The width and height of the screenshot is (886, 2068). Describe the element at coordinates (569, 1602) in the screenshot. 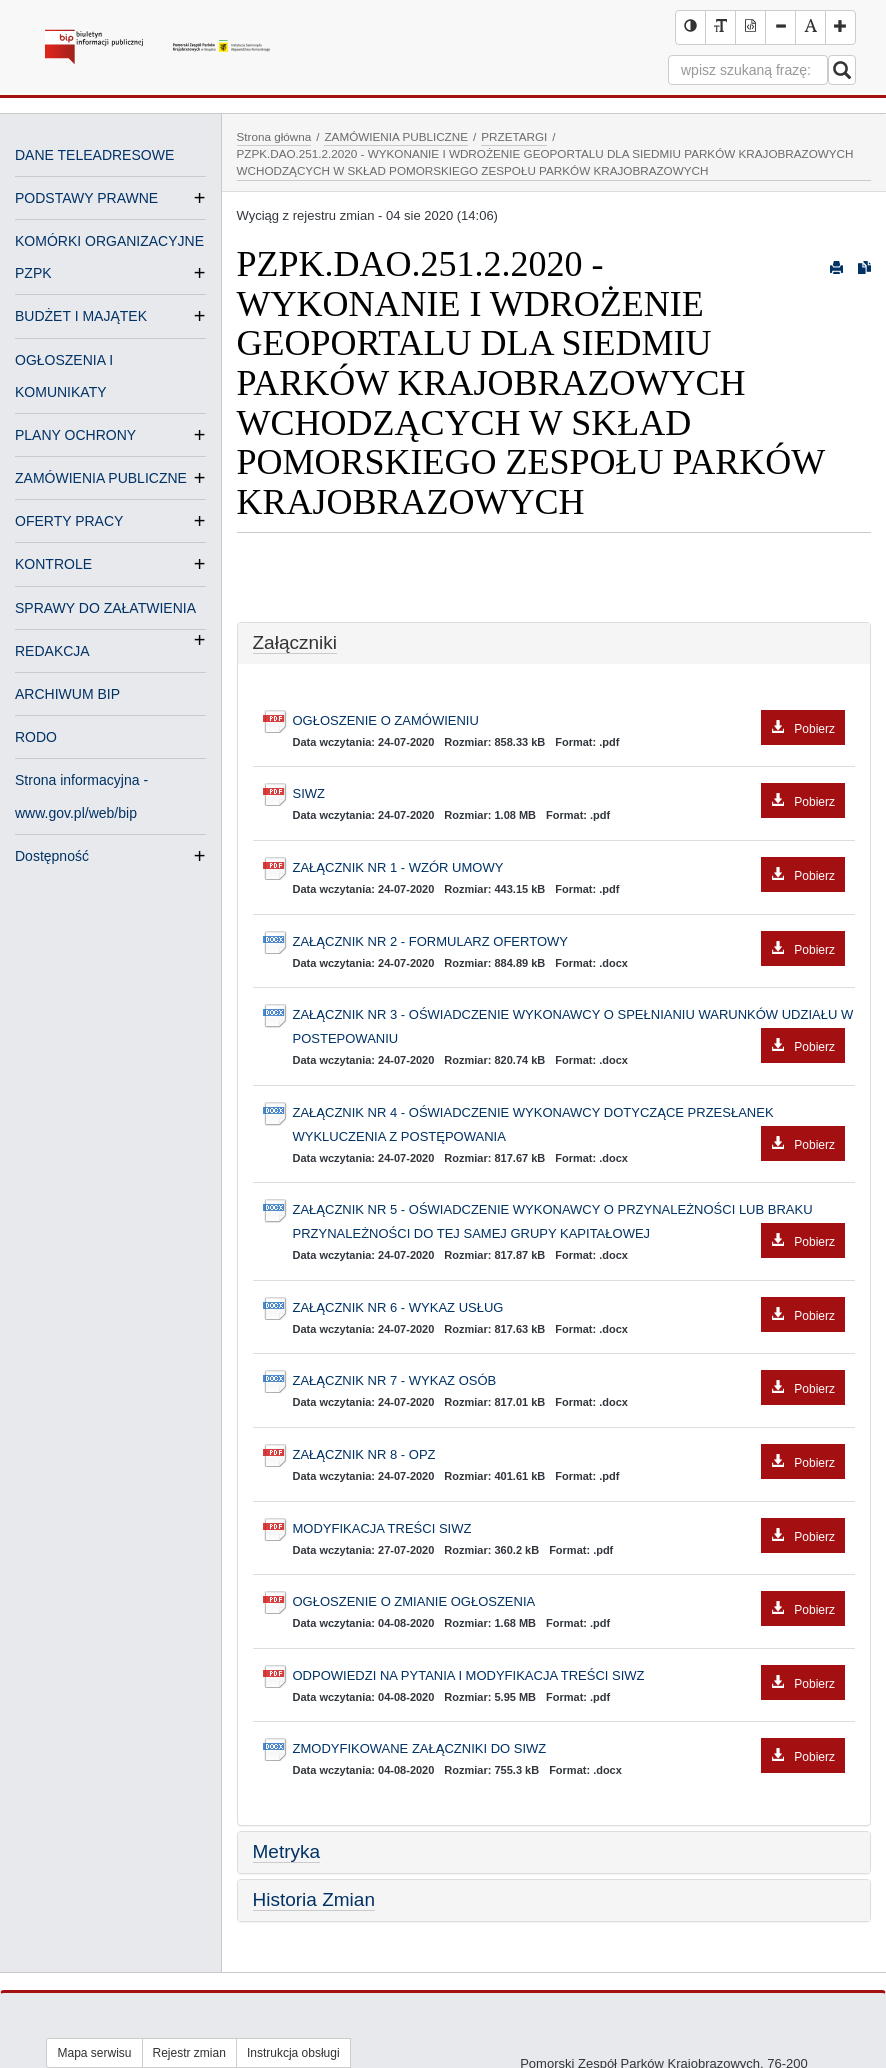

I see `OGŁOSZENIE O ZMIANIE OGŁOSZENIA` at that location.